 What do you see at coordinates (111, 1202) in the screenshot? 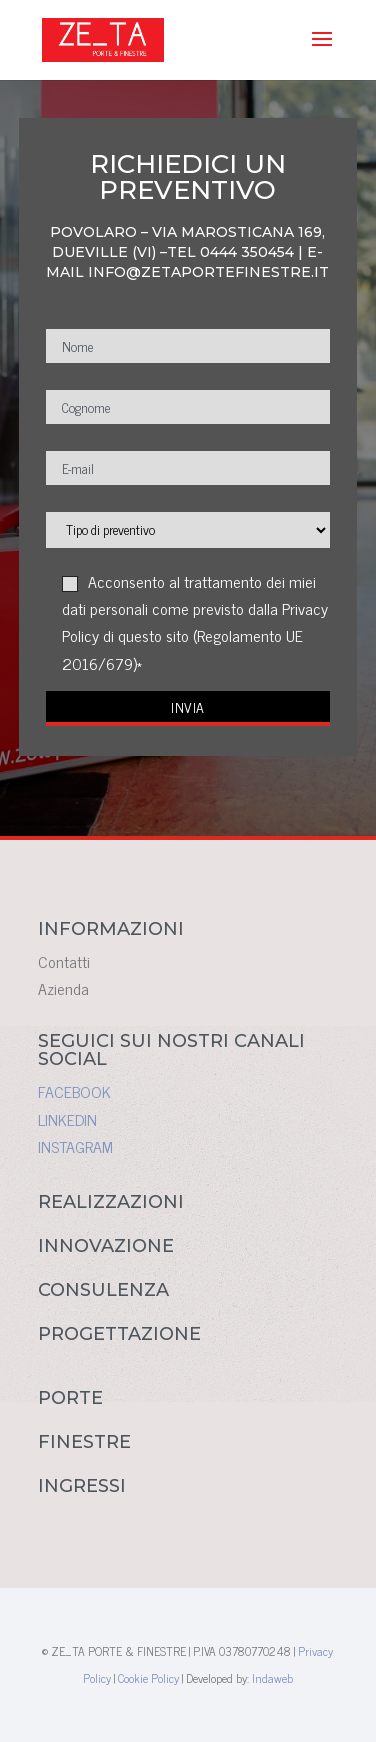
I see `REALIZZAZIONI` at bounding box center [111, 1202].